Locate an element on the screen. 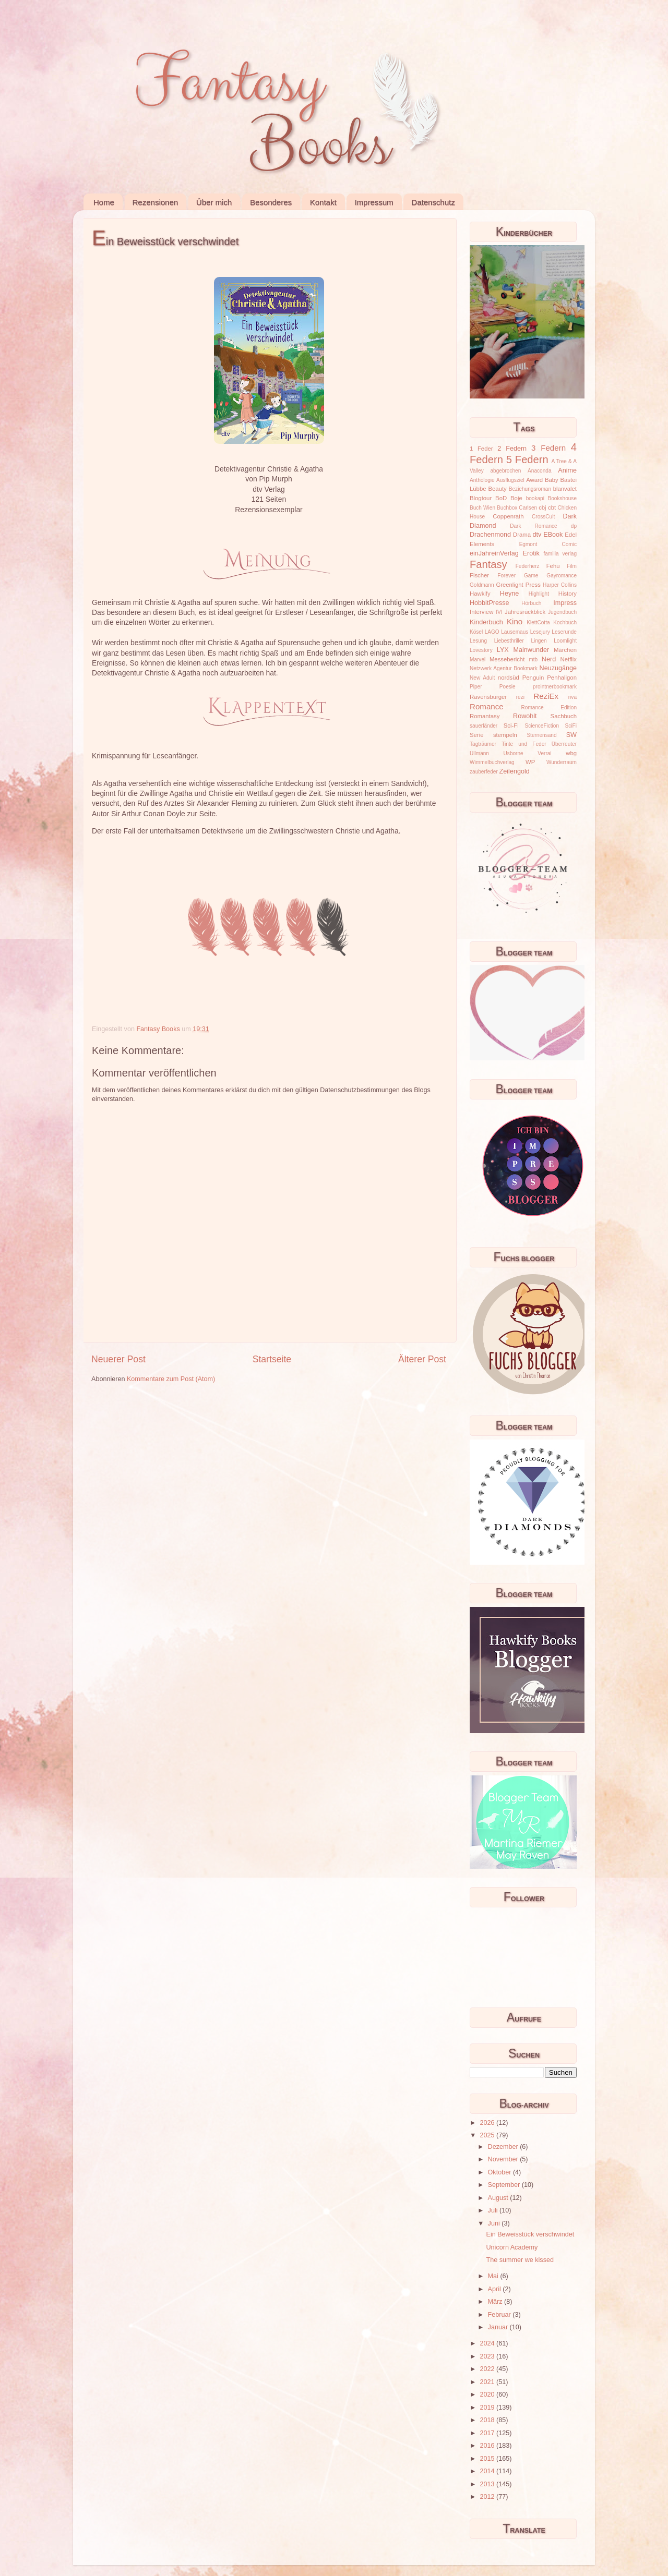 This screenshot has height=2576, width=668. Anaconda is located at coordinates (539, 471).